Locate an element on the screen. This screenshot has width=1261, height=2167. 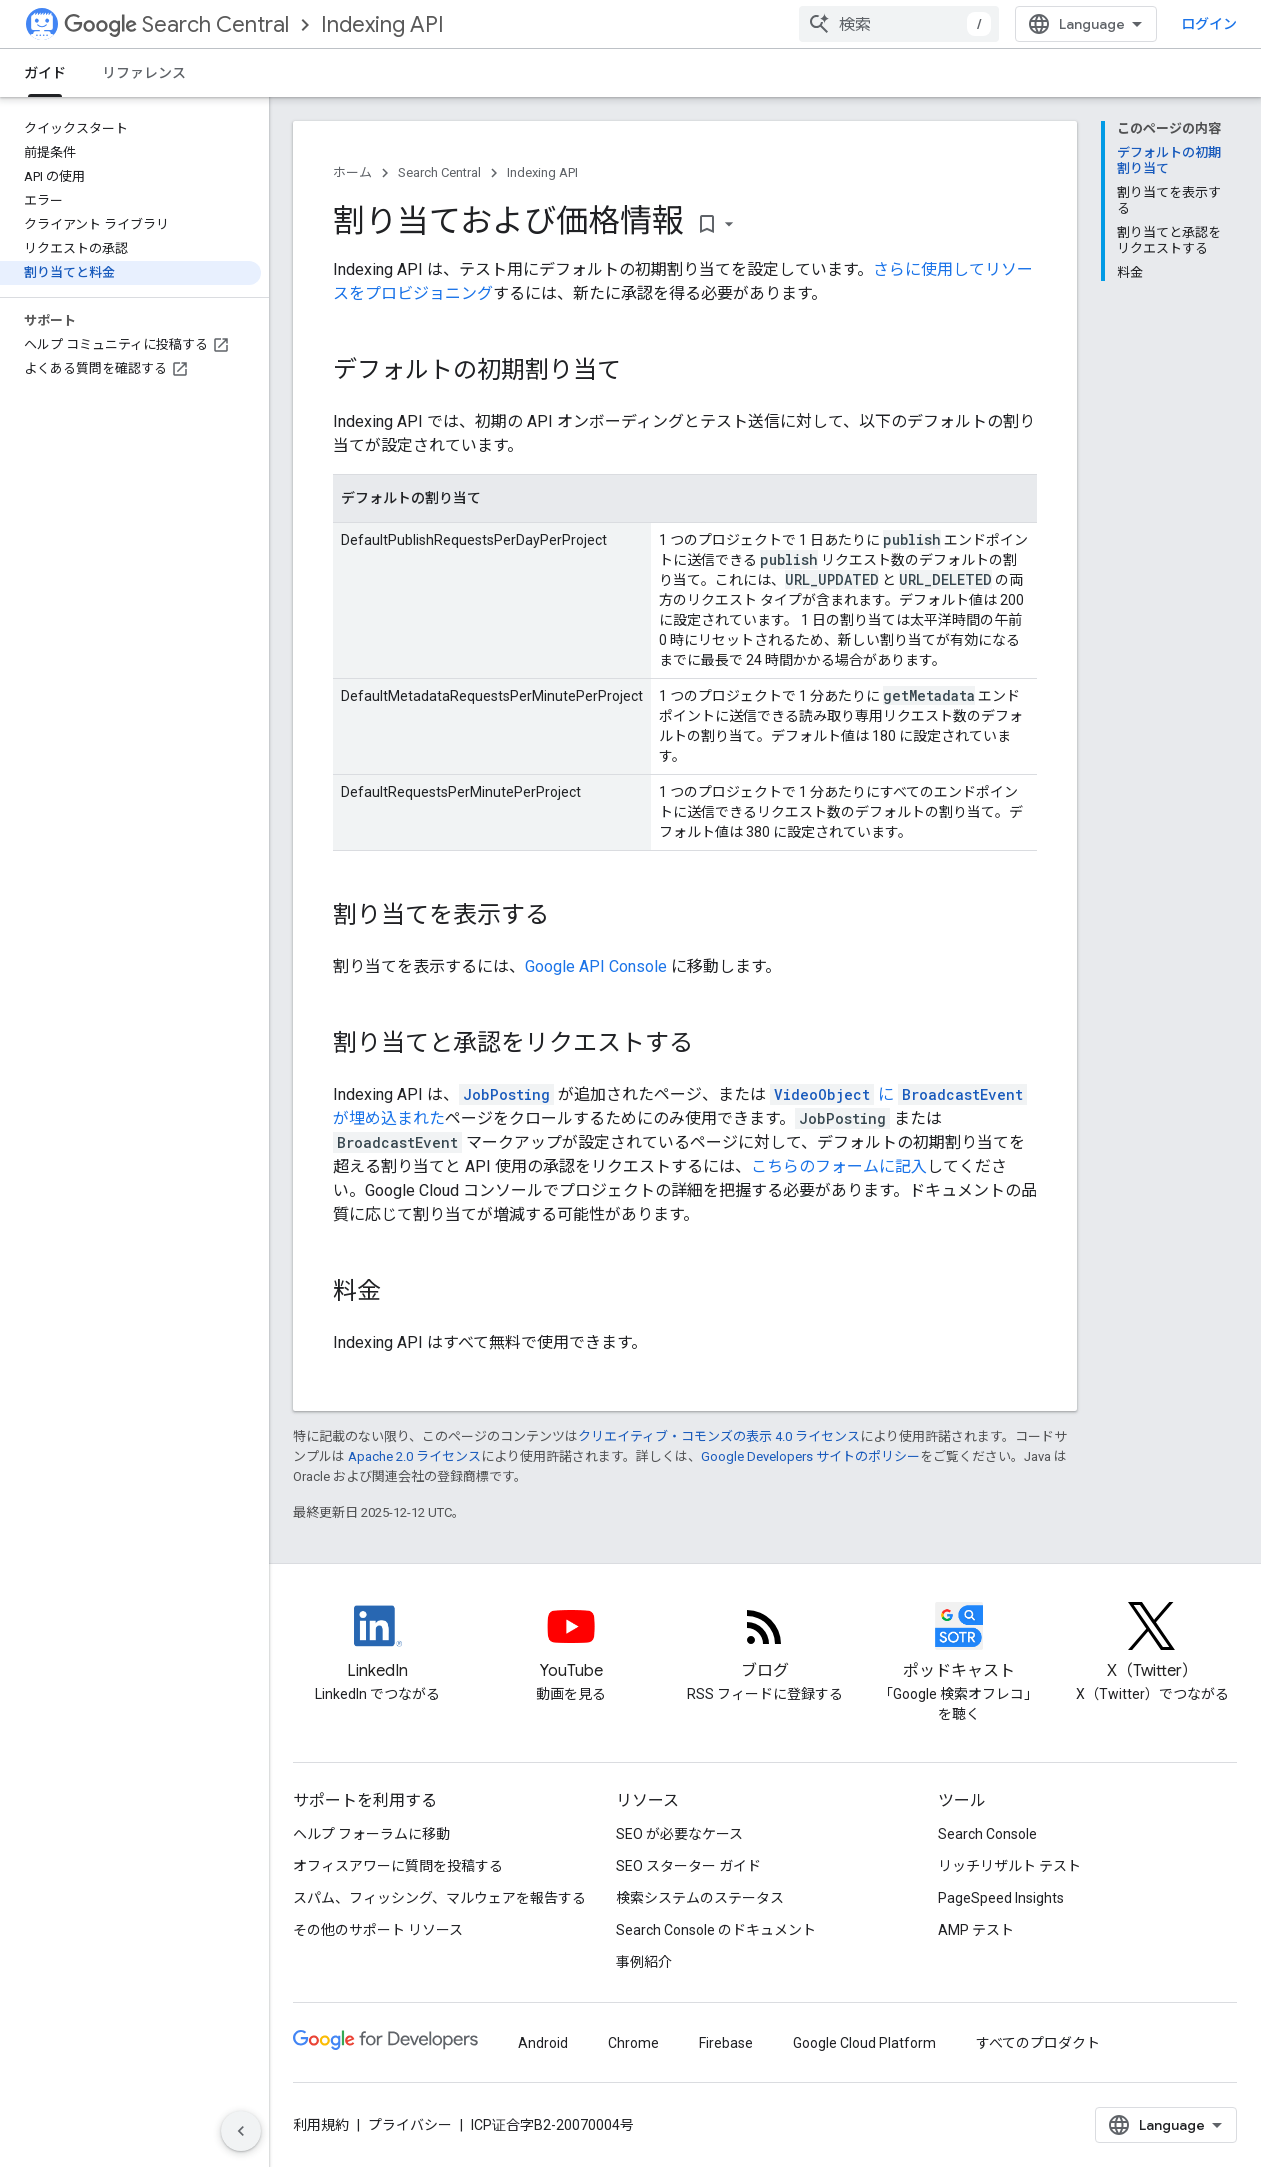
Android is located at coordinates (543, 2043).